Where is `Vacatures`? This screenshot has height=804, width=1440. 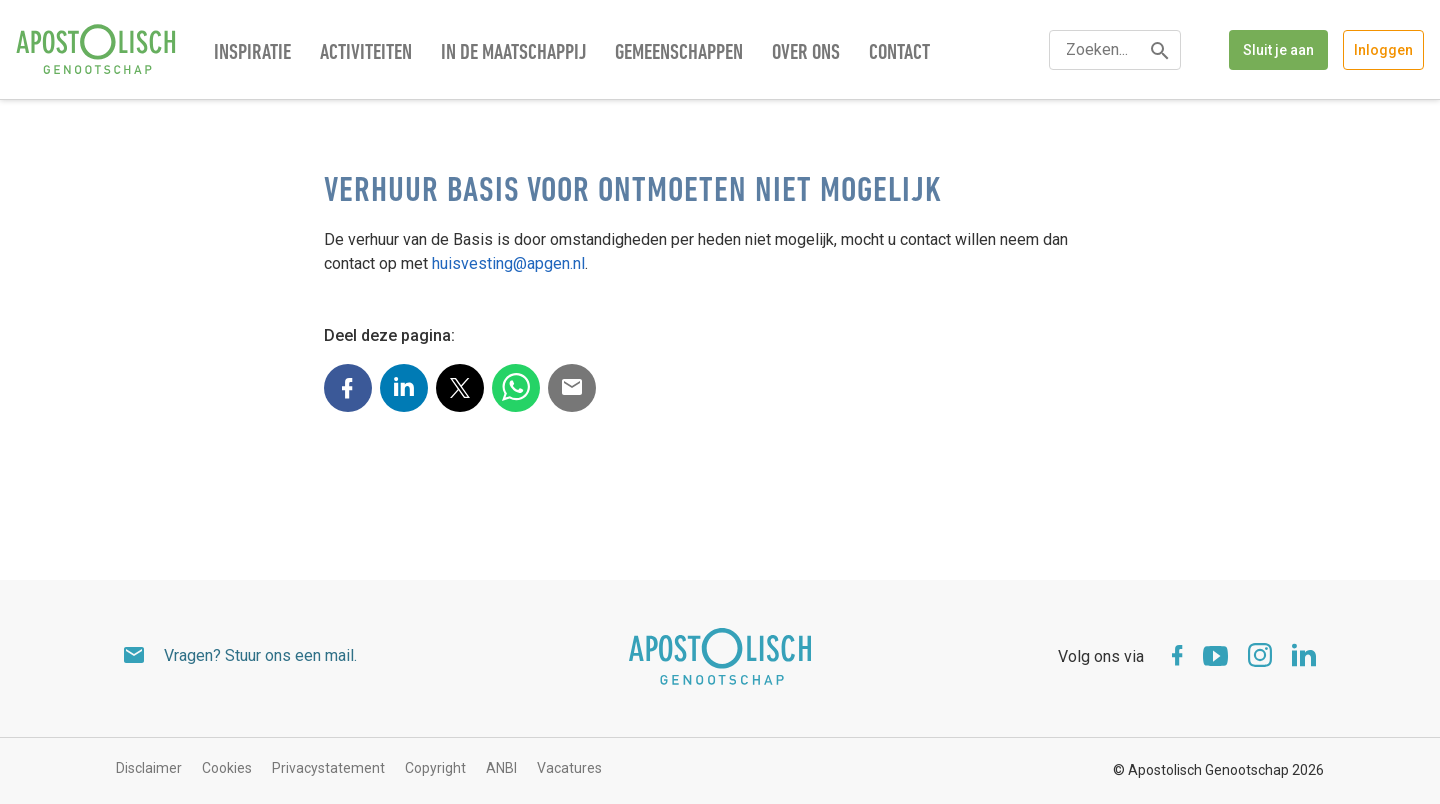
Vacatures is located at coordinates (569, 768).